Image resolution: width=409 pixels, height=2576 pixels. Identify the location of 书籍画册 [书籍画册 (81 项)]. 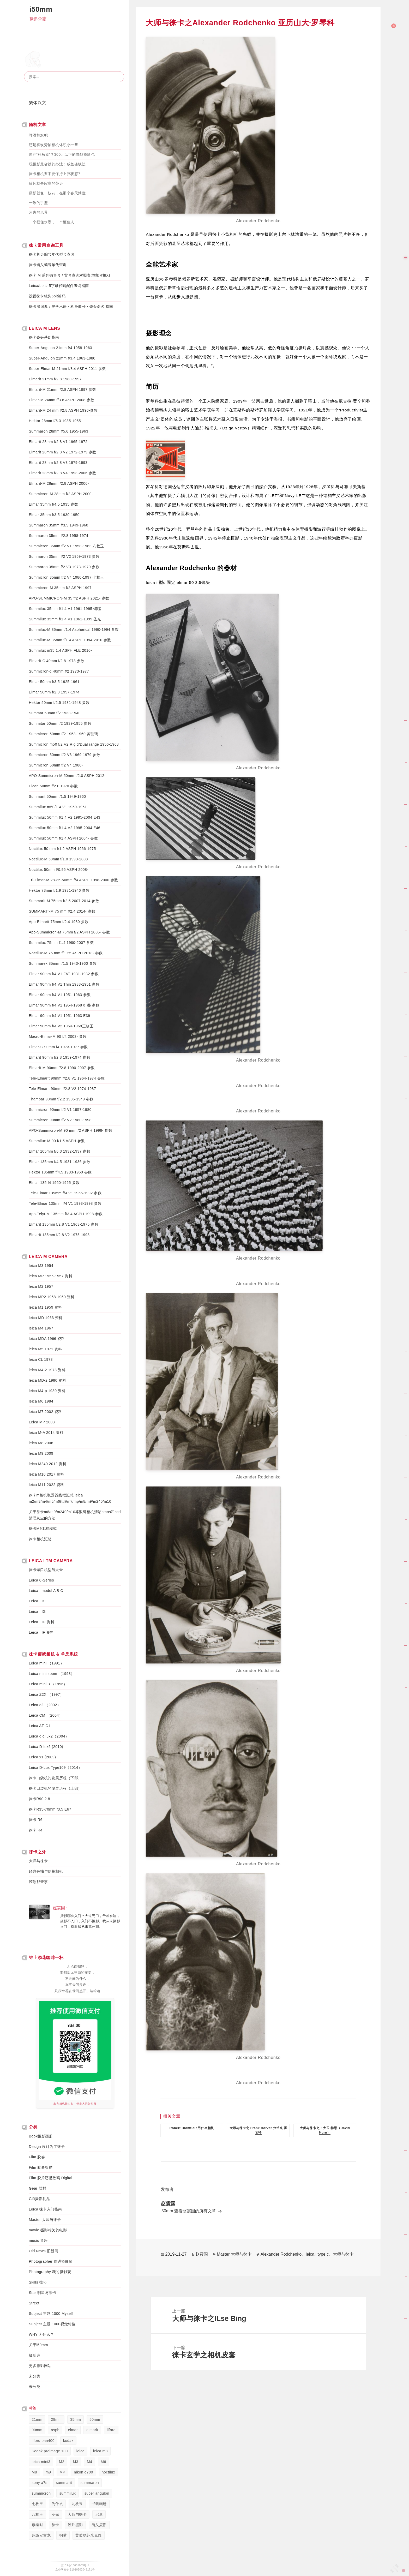
(99, 2504).